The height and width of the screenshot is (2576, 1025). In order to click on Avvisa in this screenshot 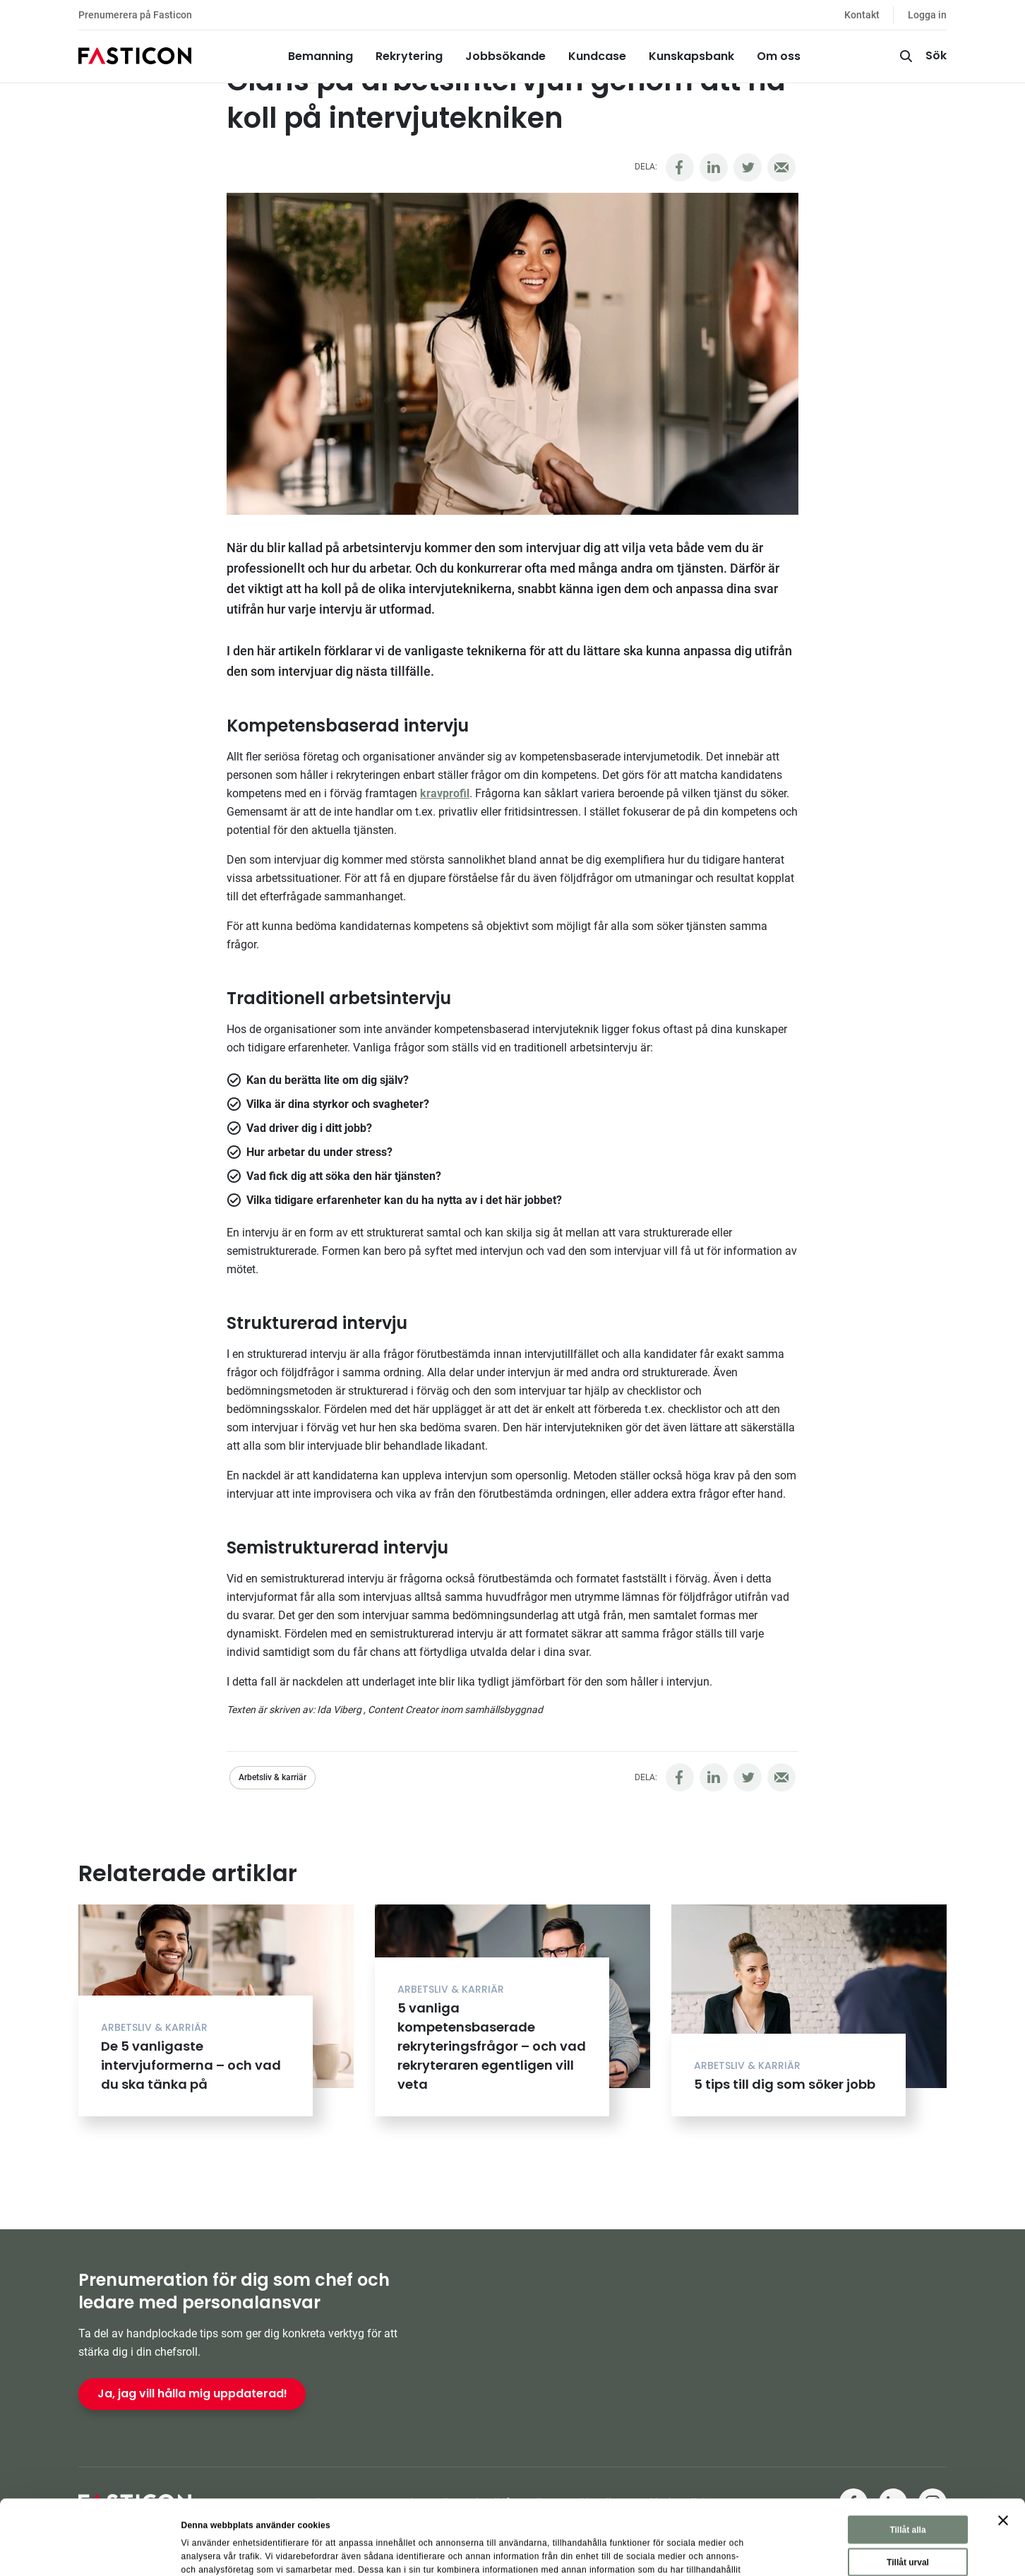, I will do `click(910, 2524)`.